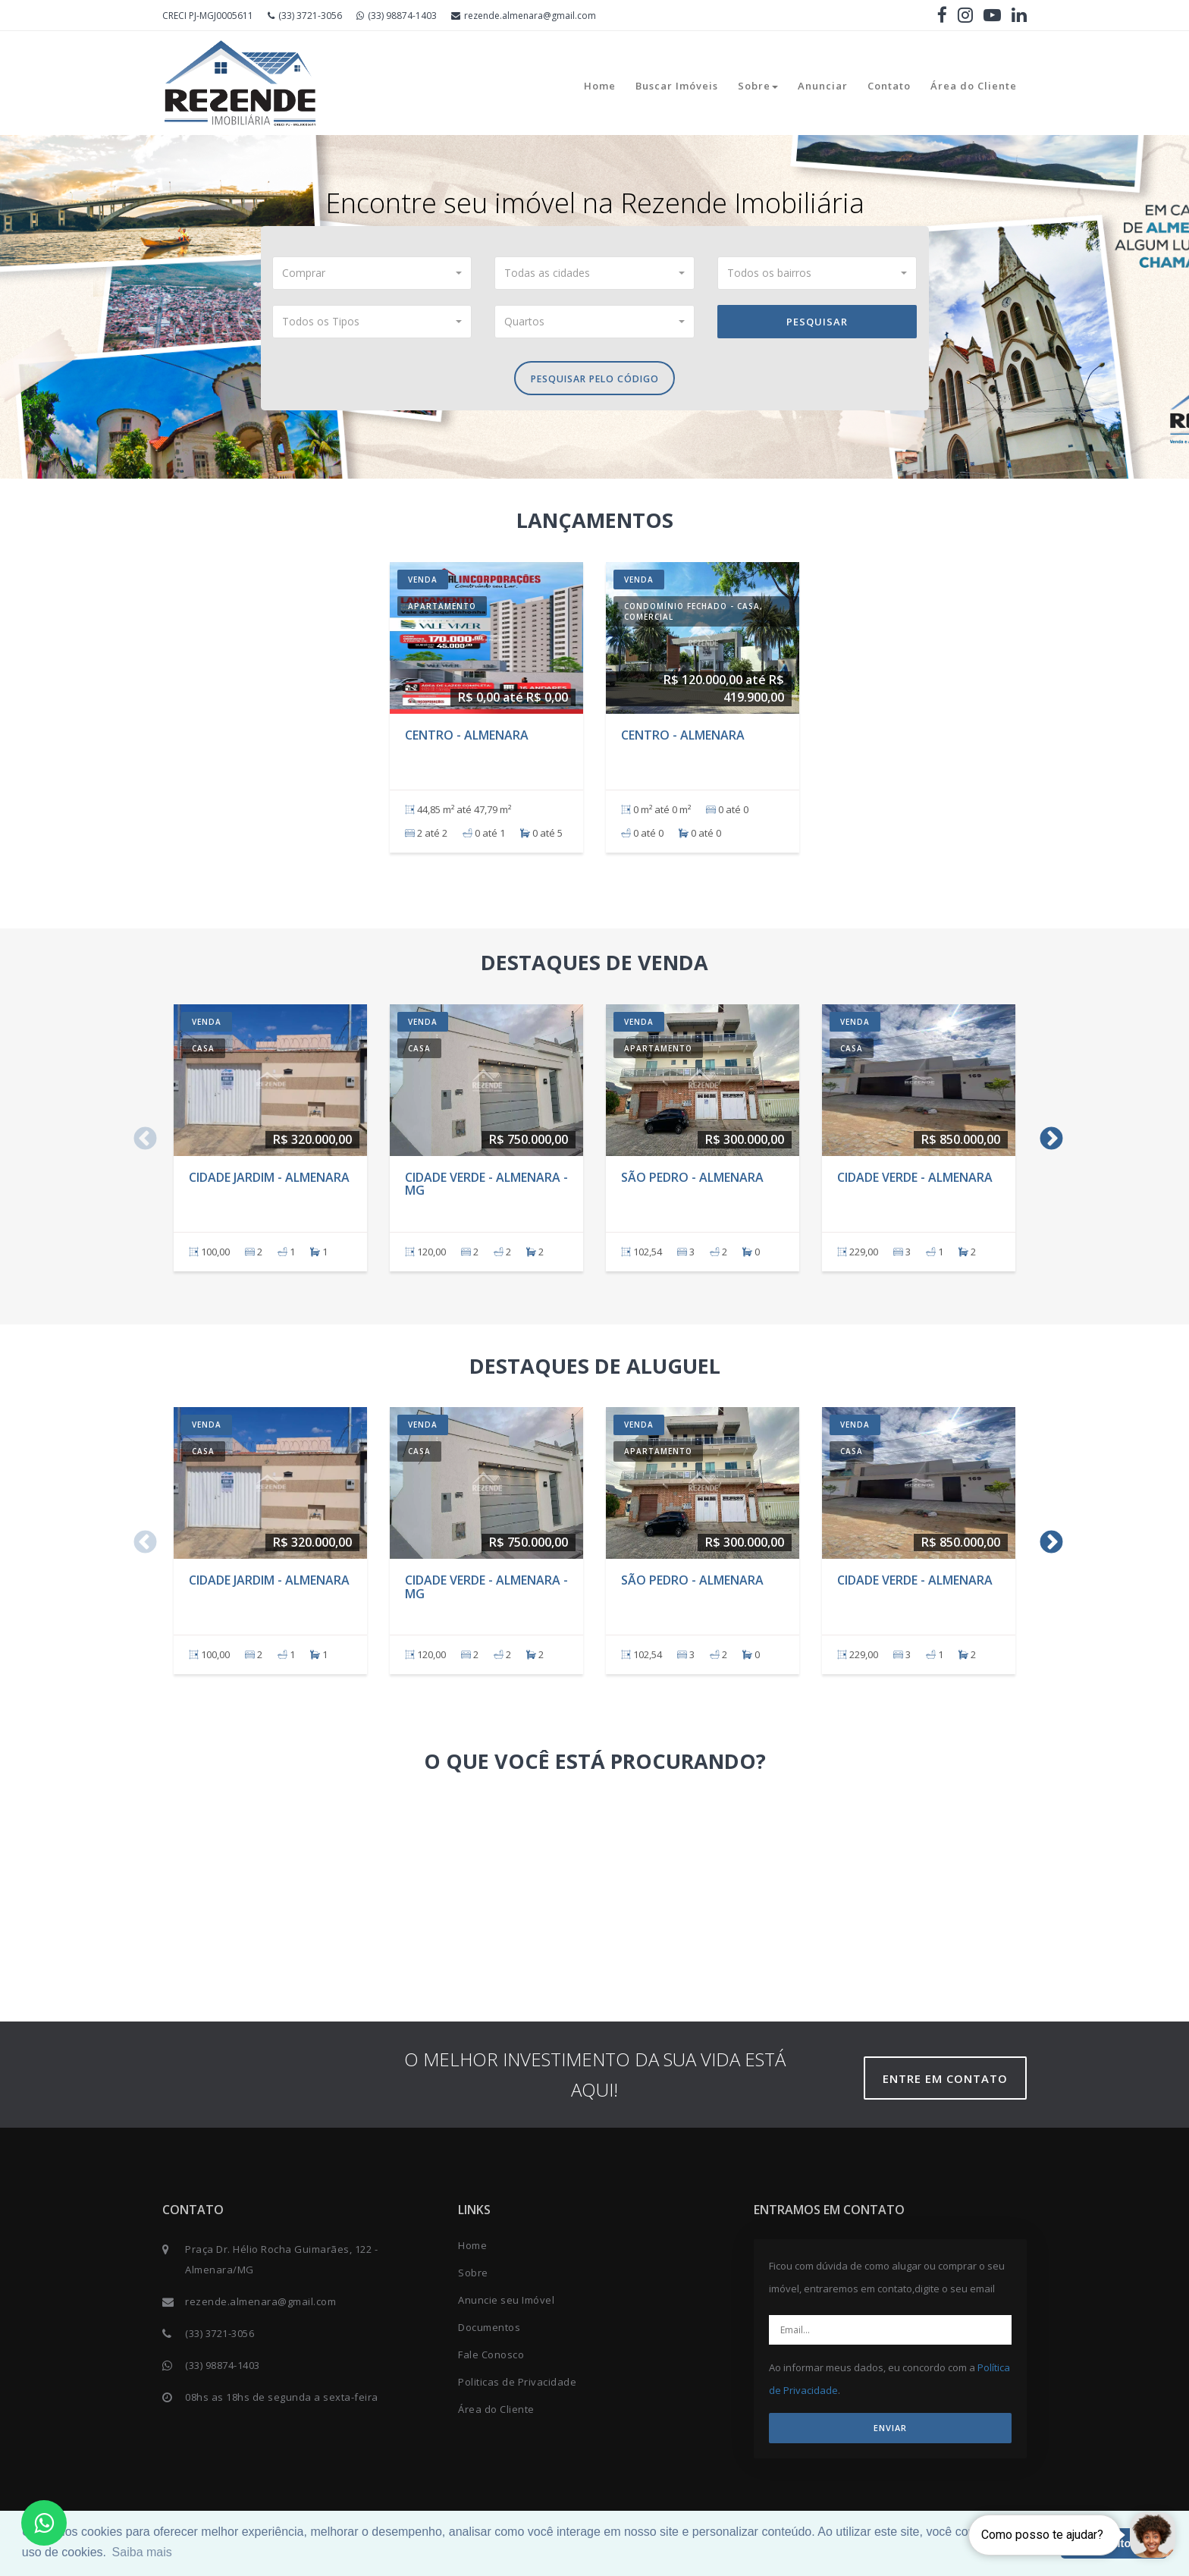 This screenshot has height=2576, width=1189. I want to click on Cidade Verde - Almenara - MG, so click(486, 1188).